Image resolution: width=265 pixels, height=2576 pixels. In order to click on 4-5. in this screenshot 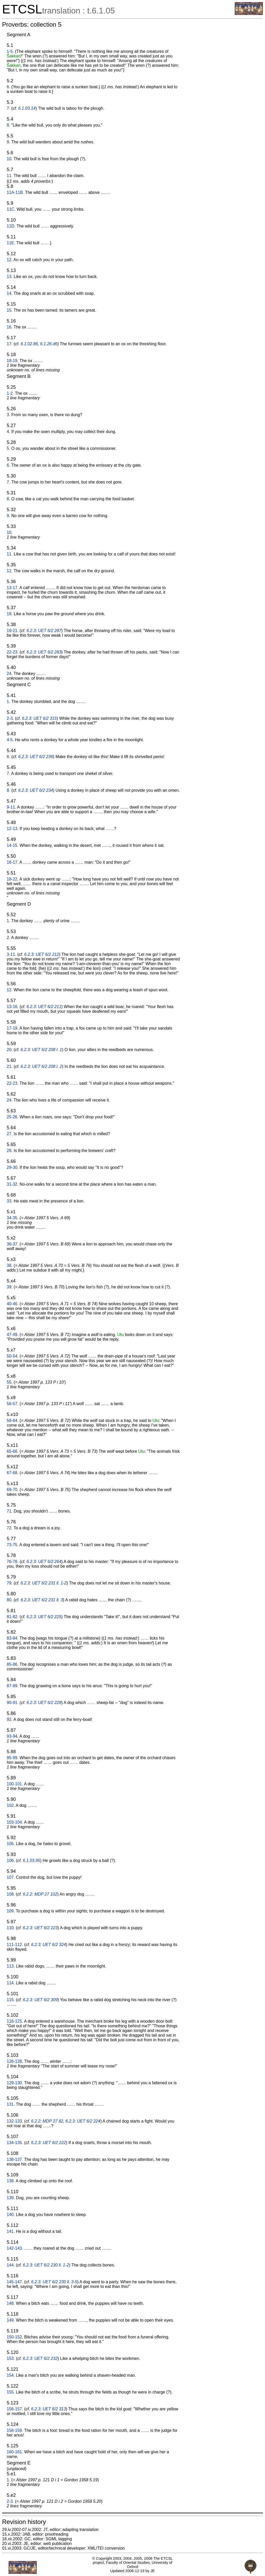, I will do `click(10, 740)`.